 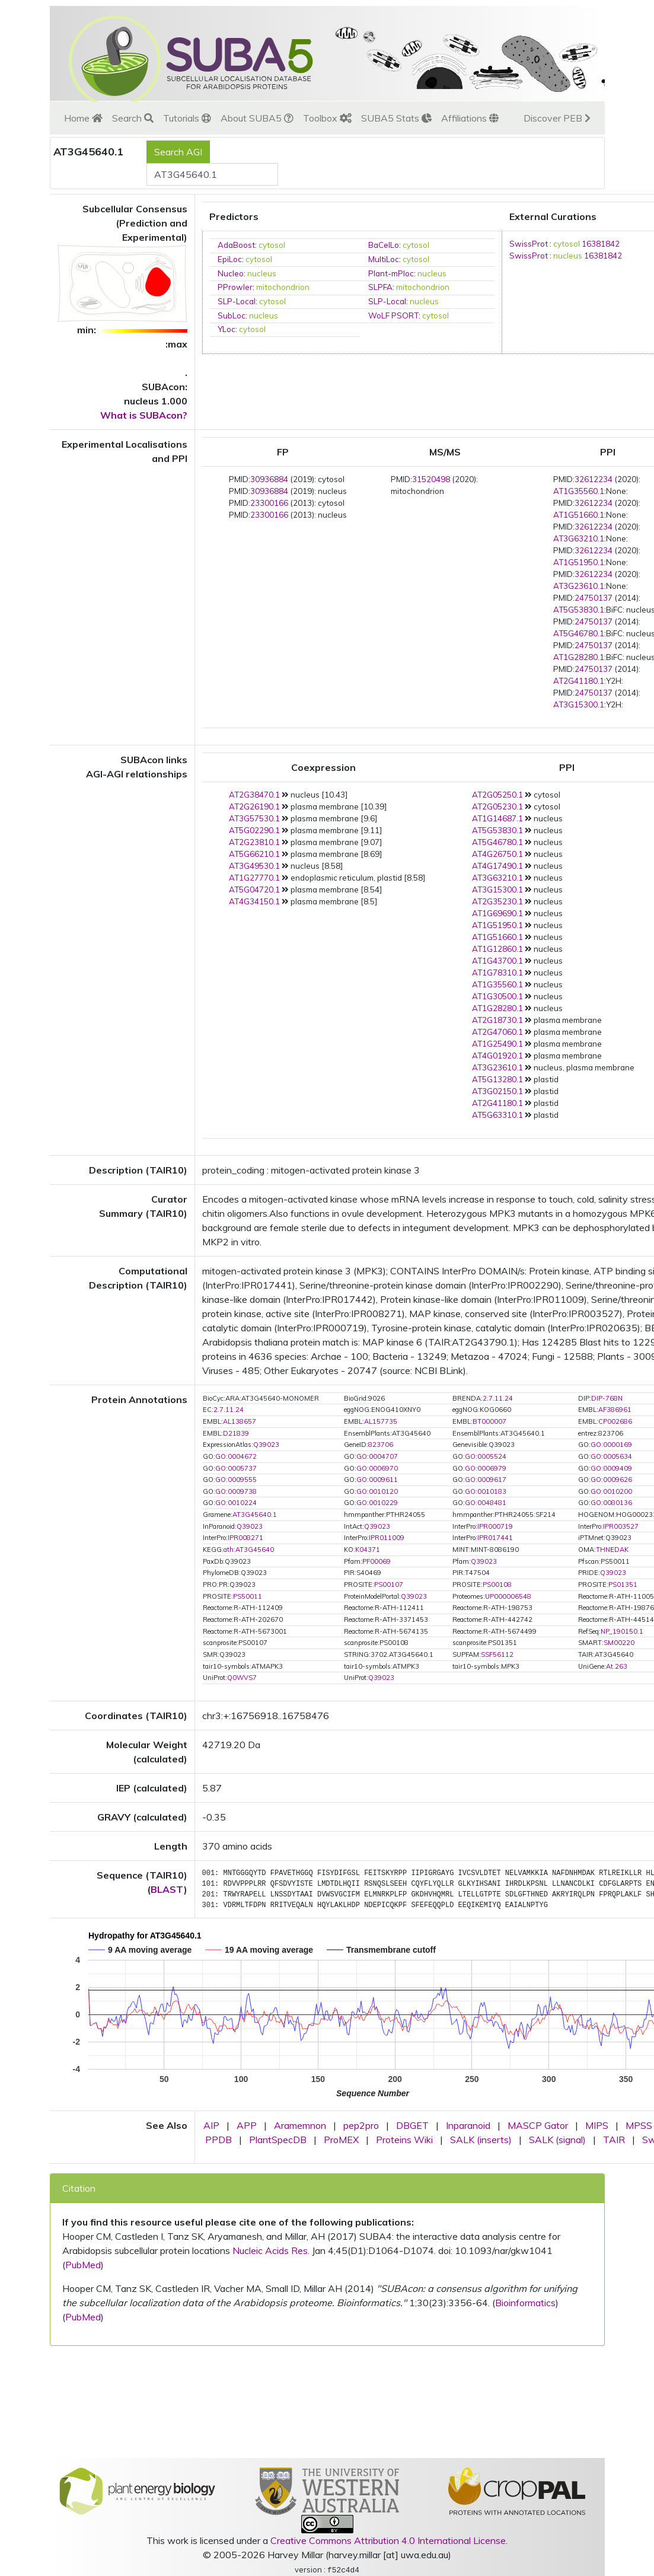 What do you see at coordinates (528, 243) in the screenshot?
I see `SwissProt` at bounding box center [528, 243].